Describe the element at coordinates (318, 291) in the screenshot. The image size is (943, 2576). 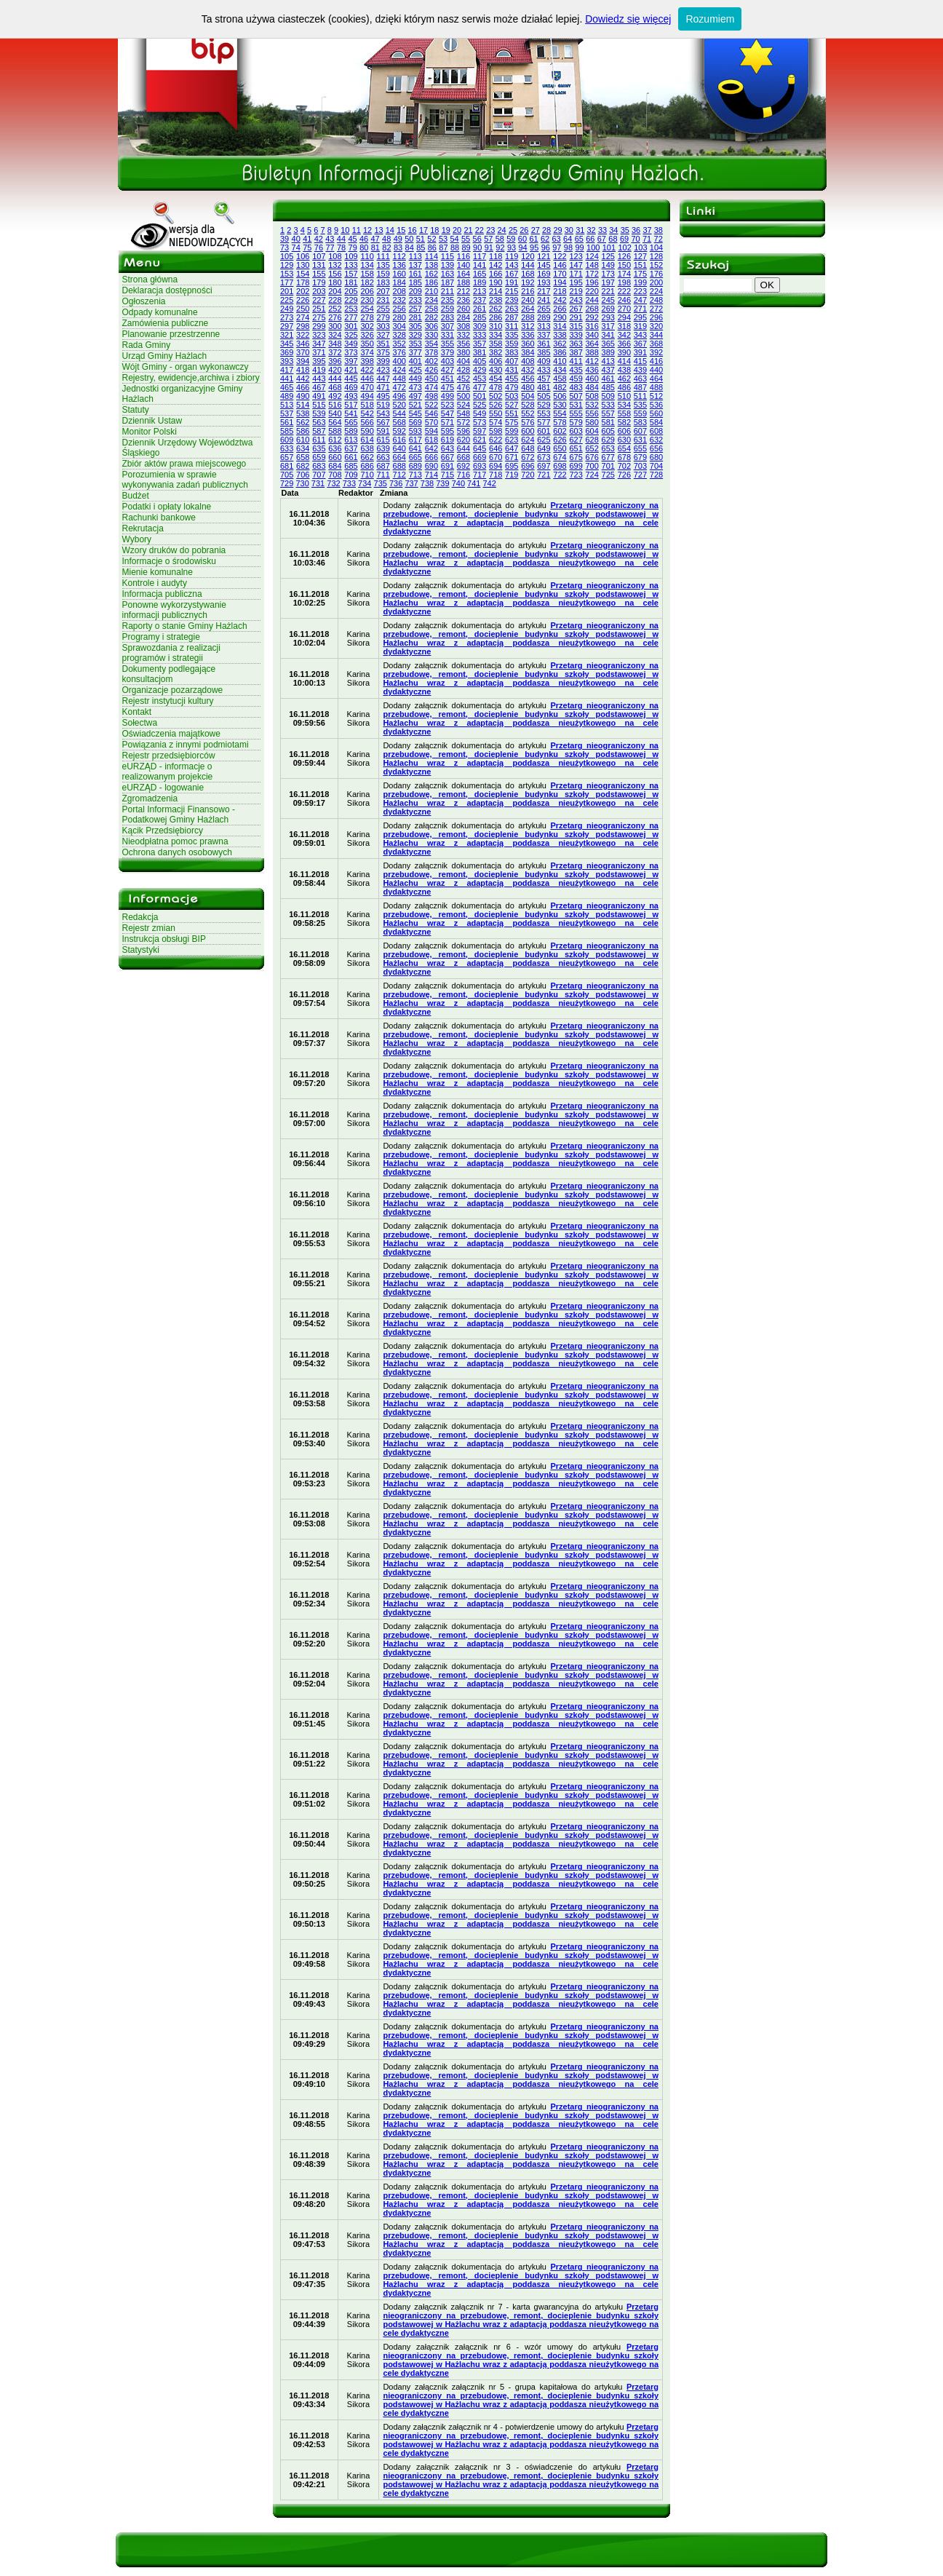
I see `203` at that location.